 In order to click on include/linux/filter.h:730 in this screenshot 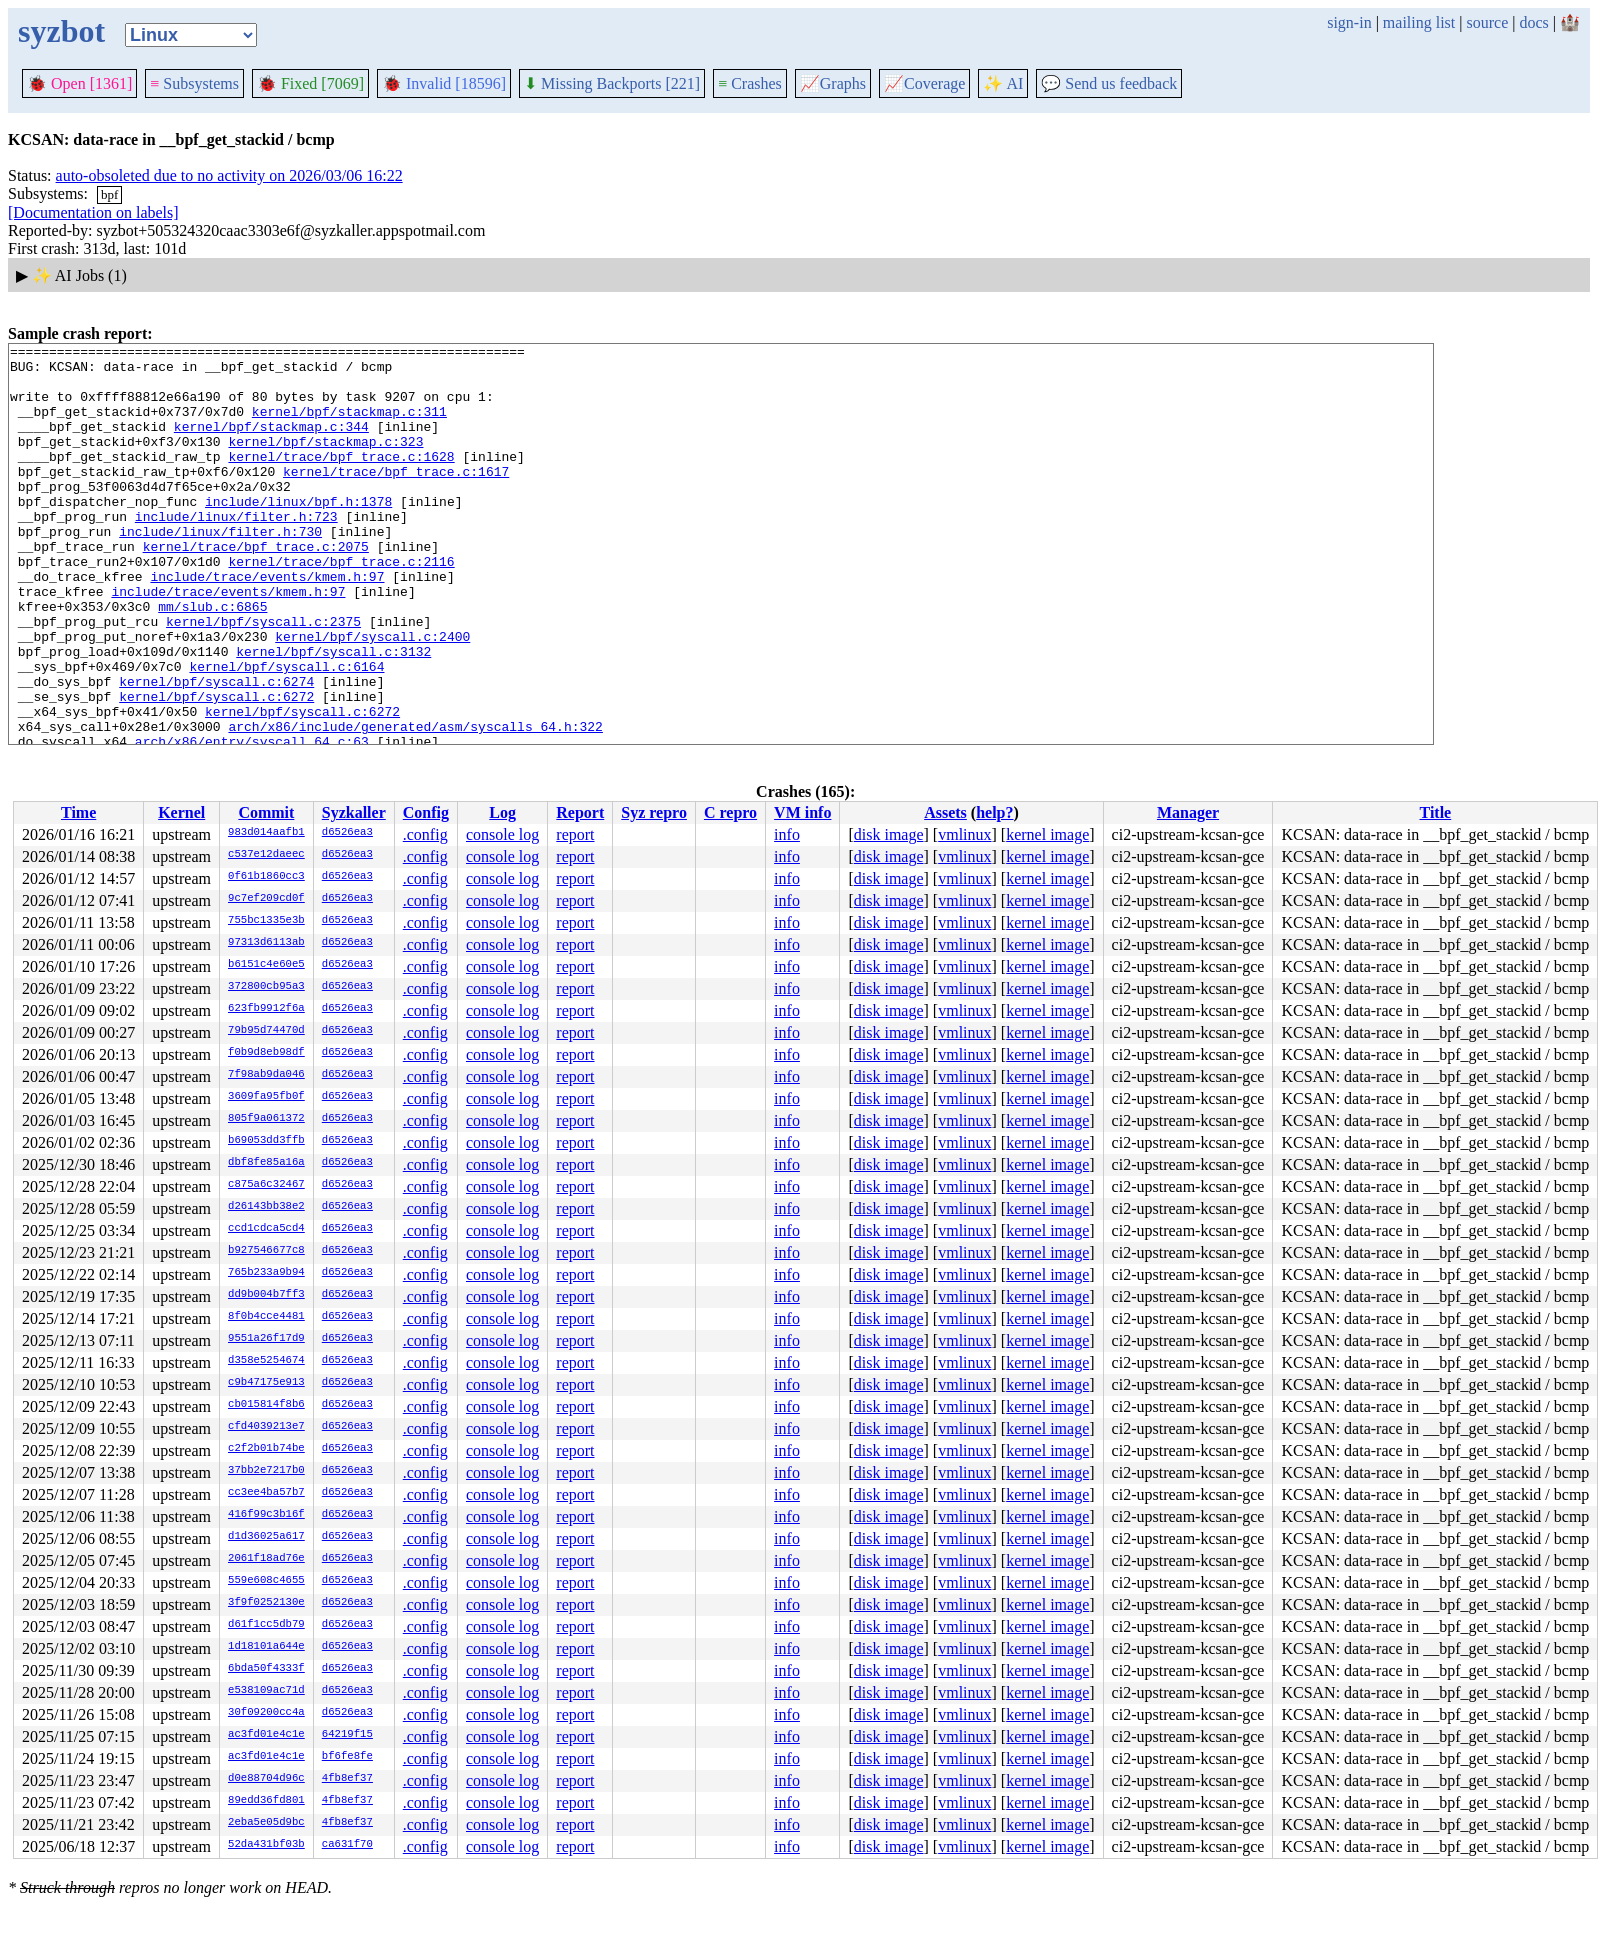, I will do `click(220, 570)`.